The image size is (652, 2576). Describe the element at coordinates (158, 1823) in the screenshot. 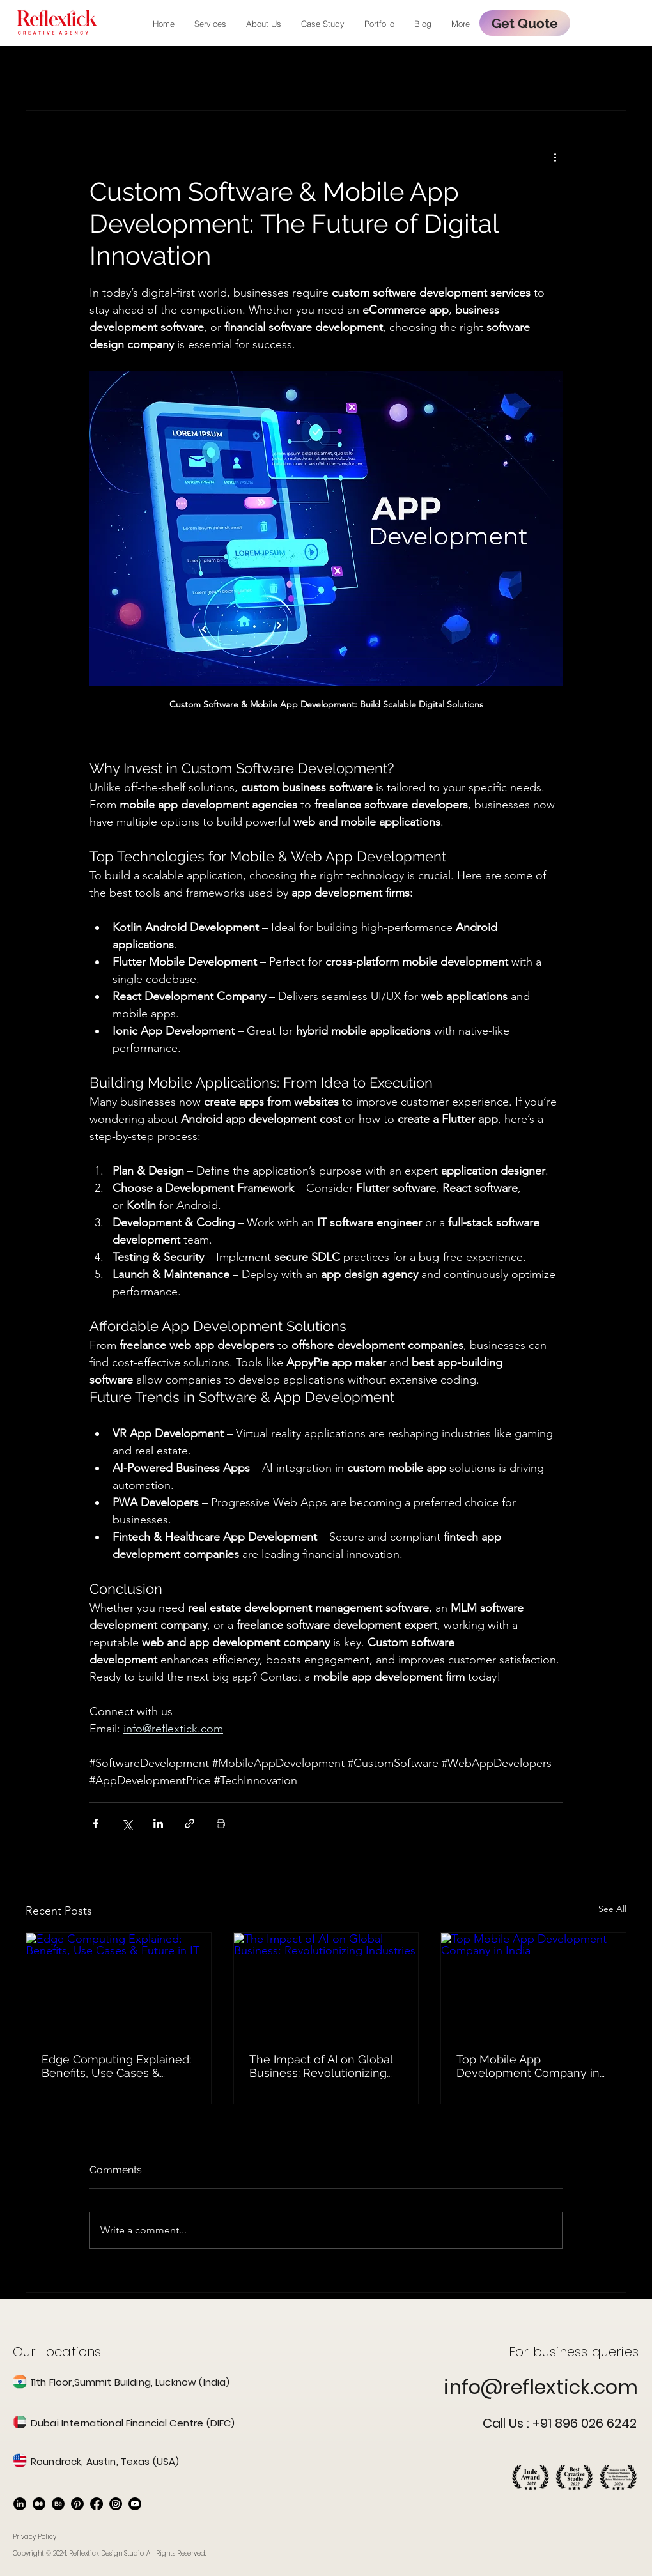

I see `[Share via LinkedIn]` at that location.